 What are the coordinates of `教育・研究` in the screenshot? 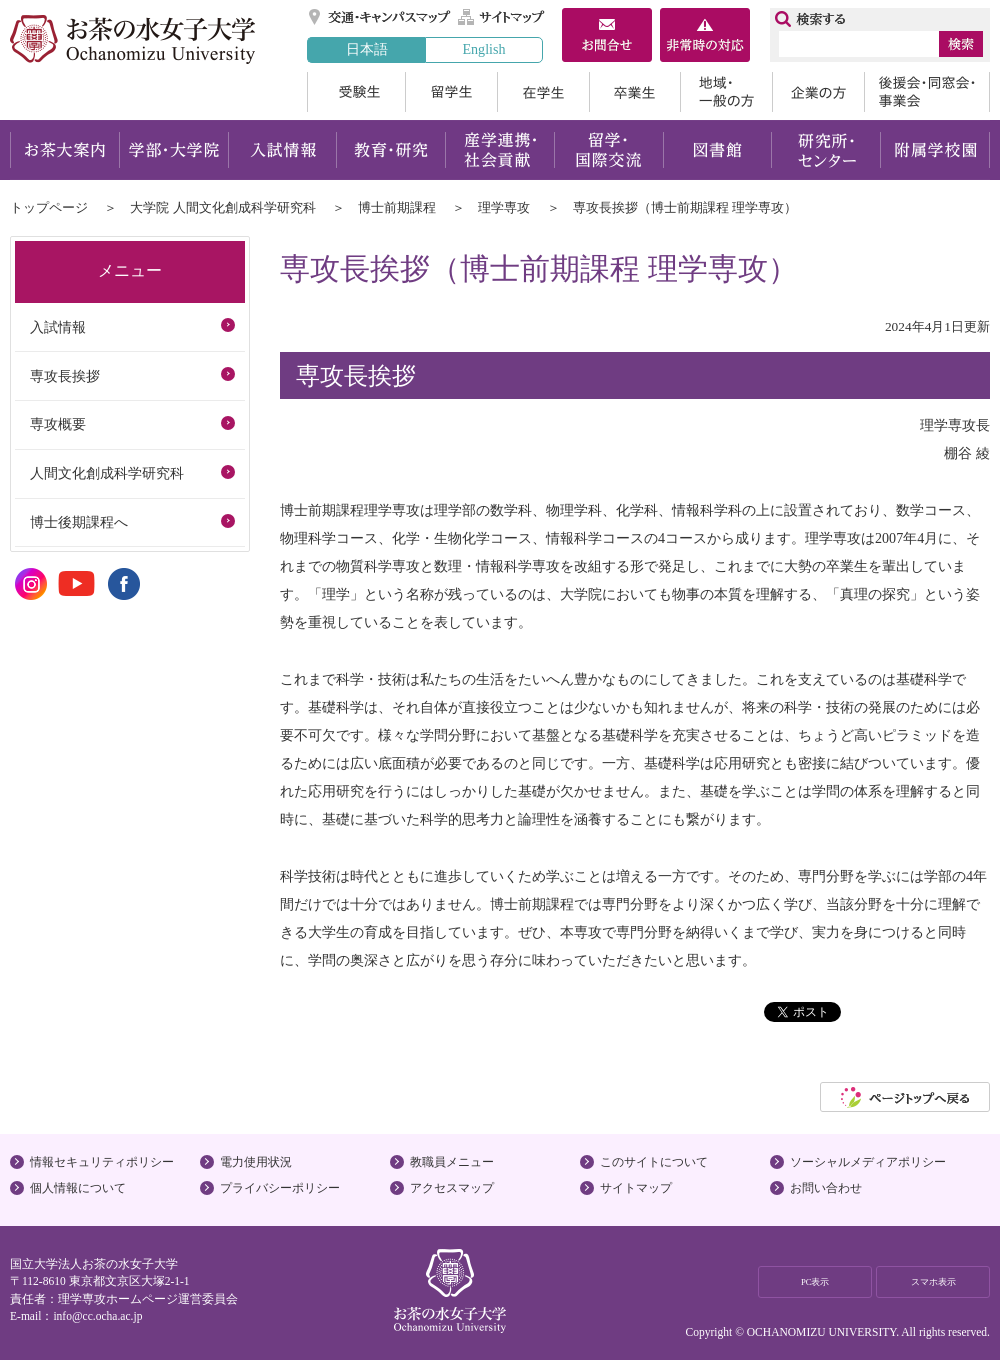 It's located at (390, 150).